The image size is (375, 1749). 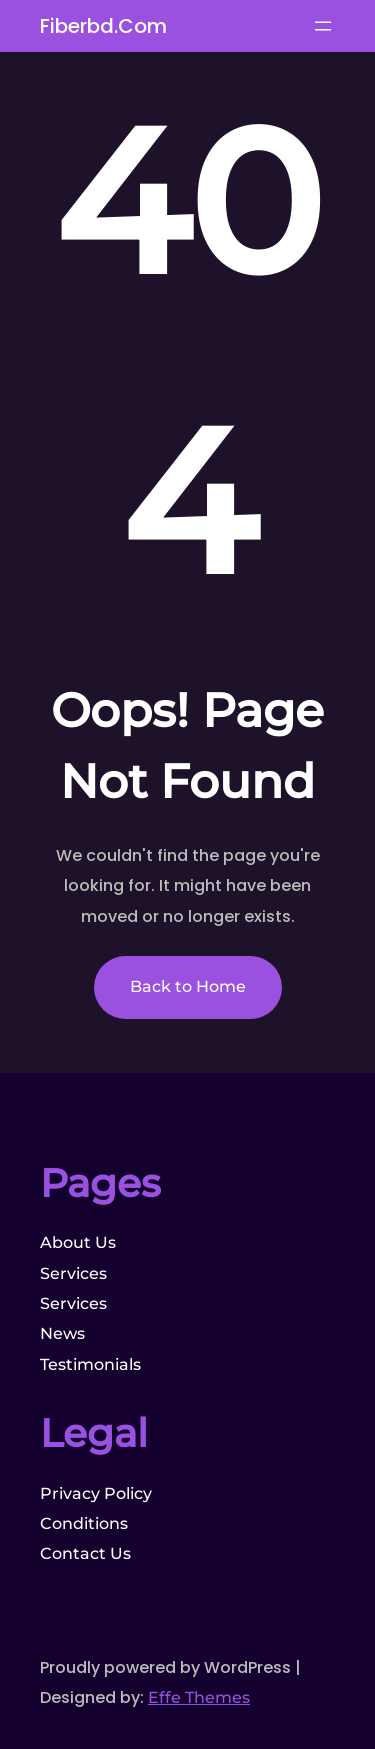 What do you see at coordinates (323, 26) in the screenshot?
I see `[Open menu]` at bounding box center [323, 26].